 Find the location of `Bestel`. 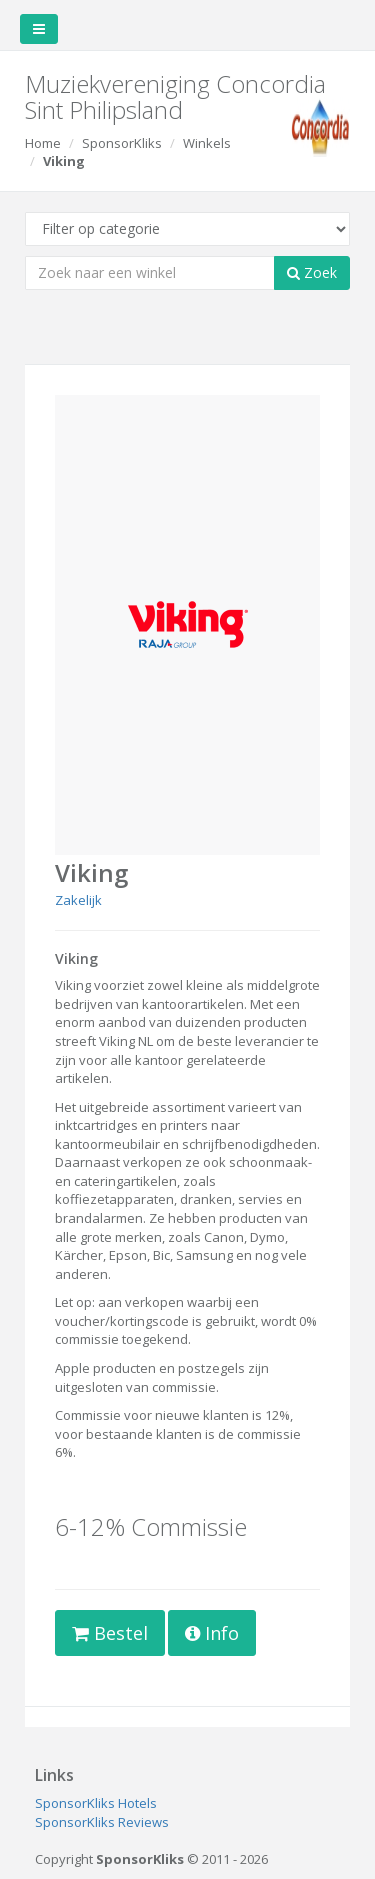

Bestel is located at coordinates (110, 1633).